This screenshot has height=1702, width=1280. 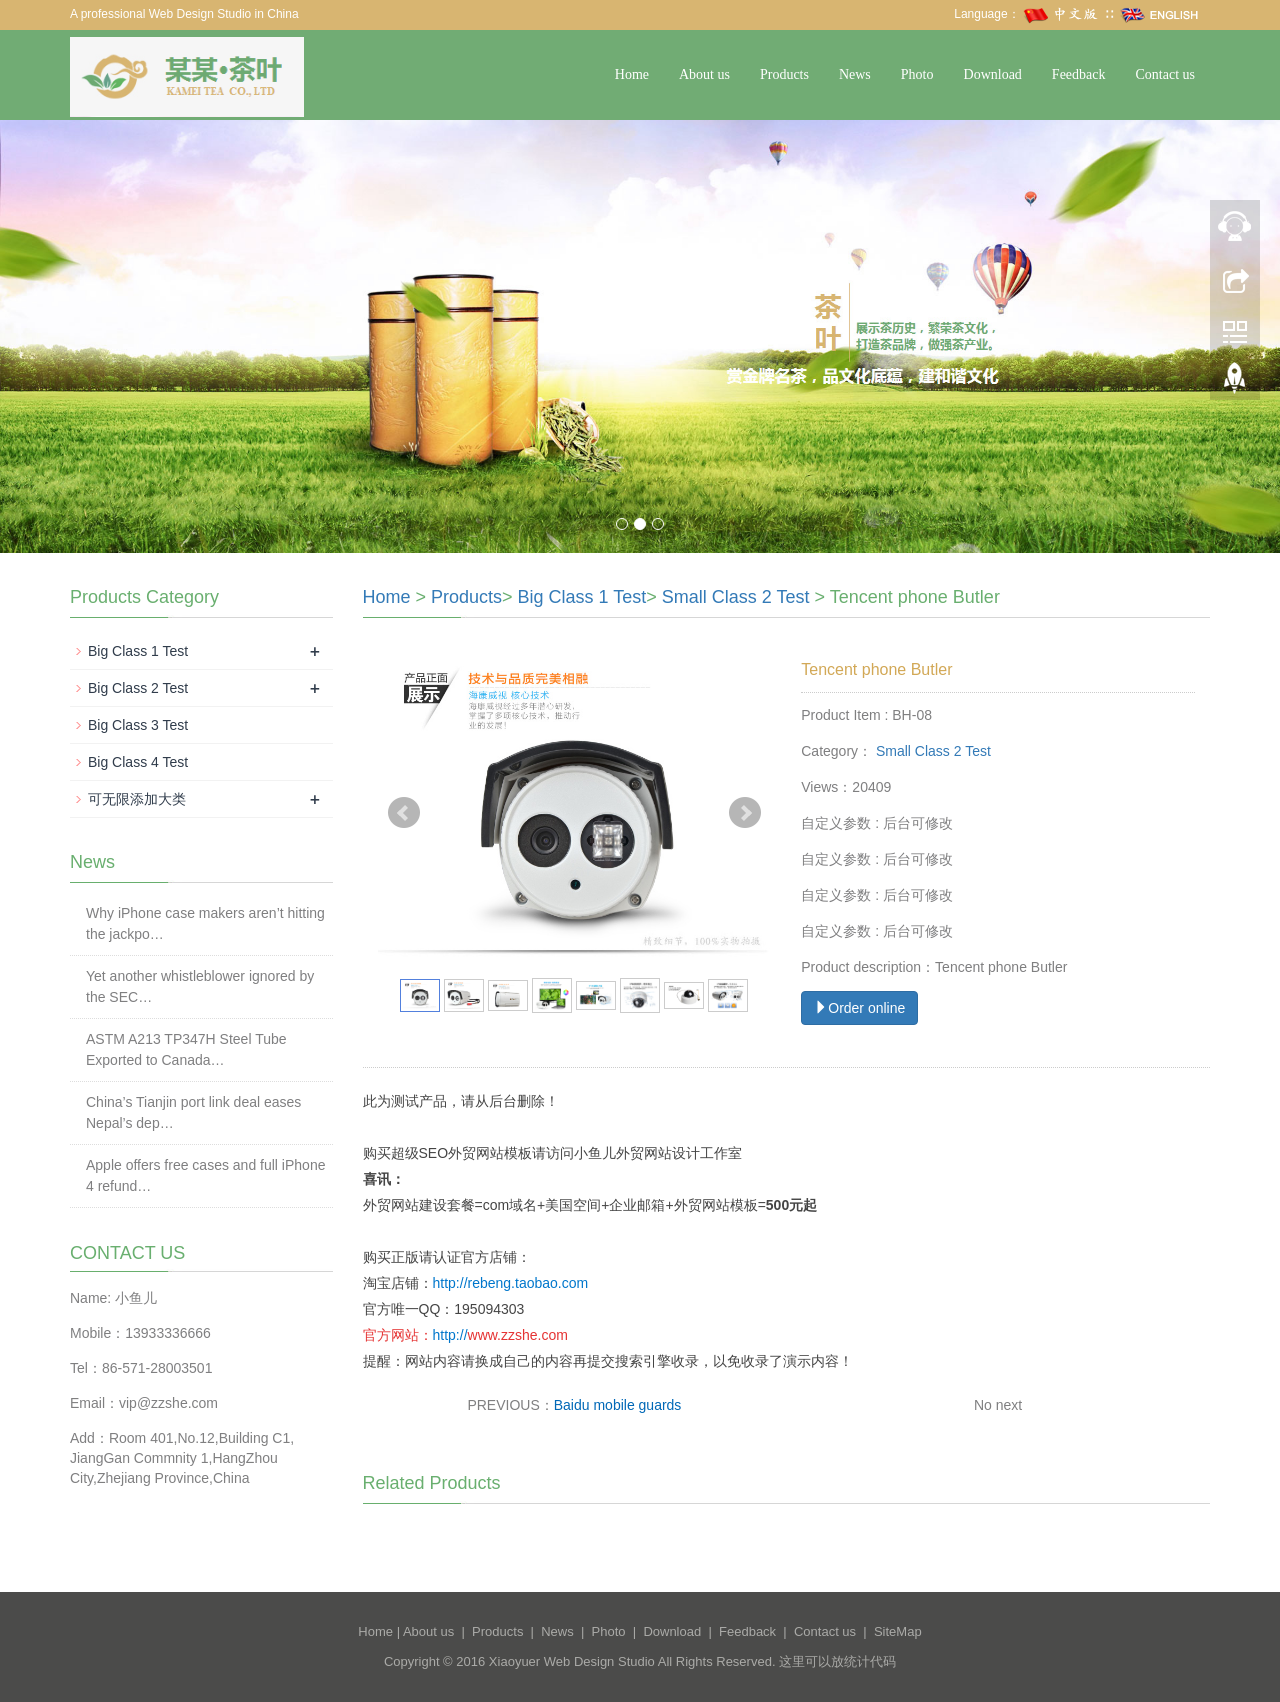 I want to click on Photo, so click(x=917, y=74).